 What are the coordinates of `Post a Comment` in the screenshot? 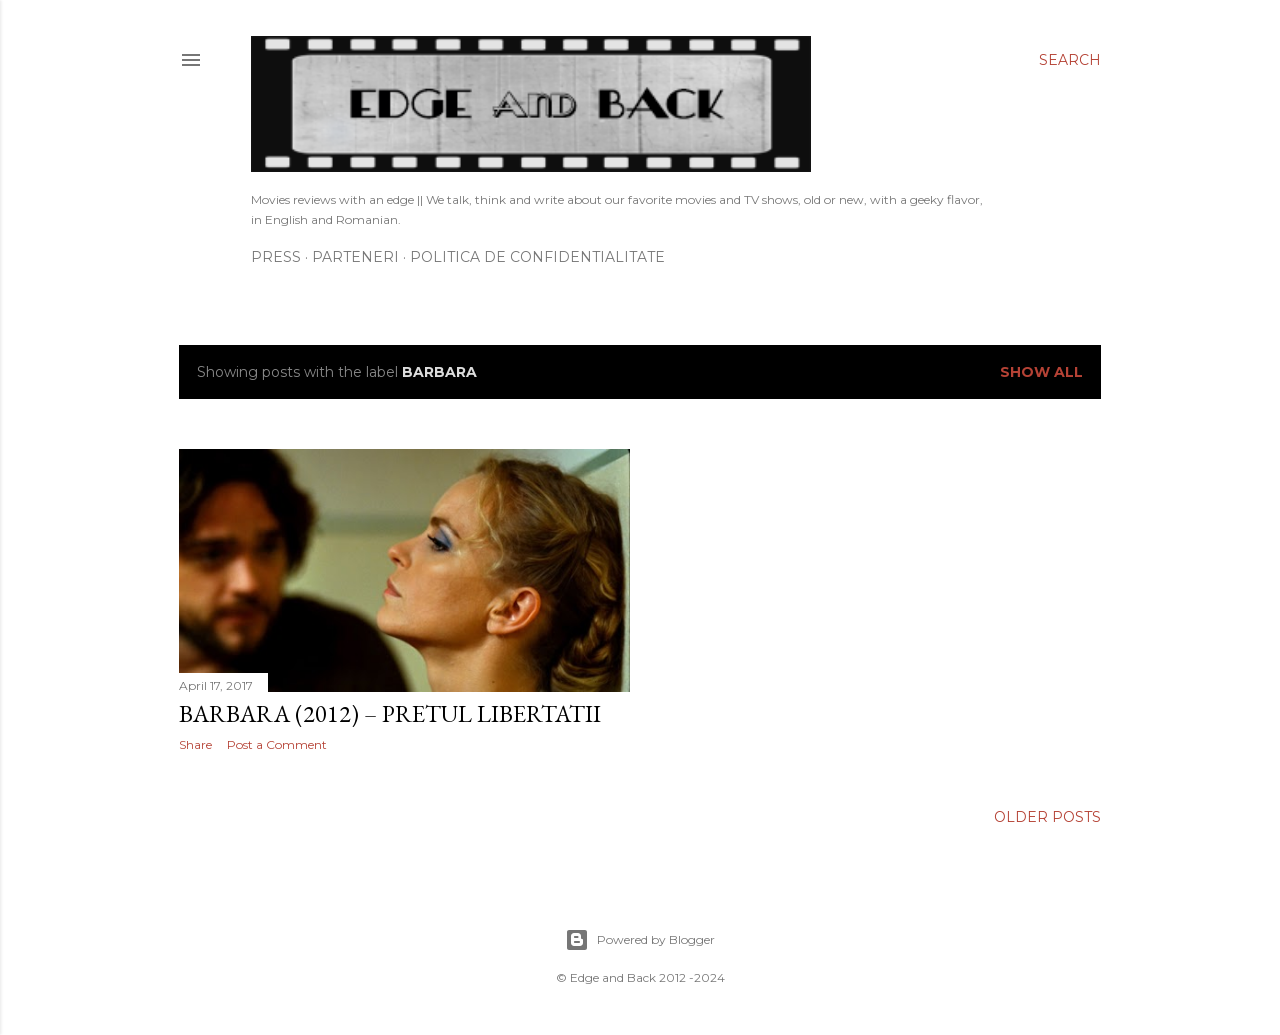 It's located at (277, 744).